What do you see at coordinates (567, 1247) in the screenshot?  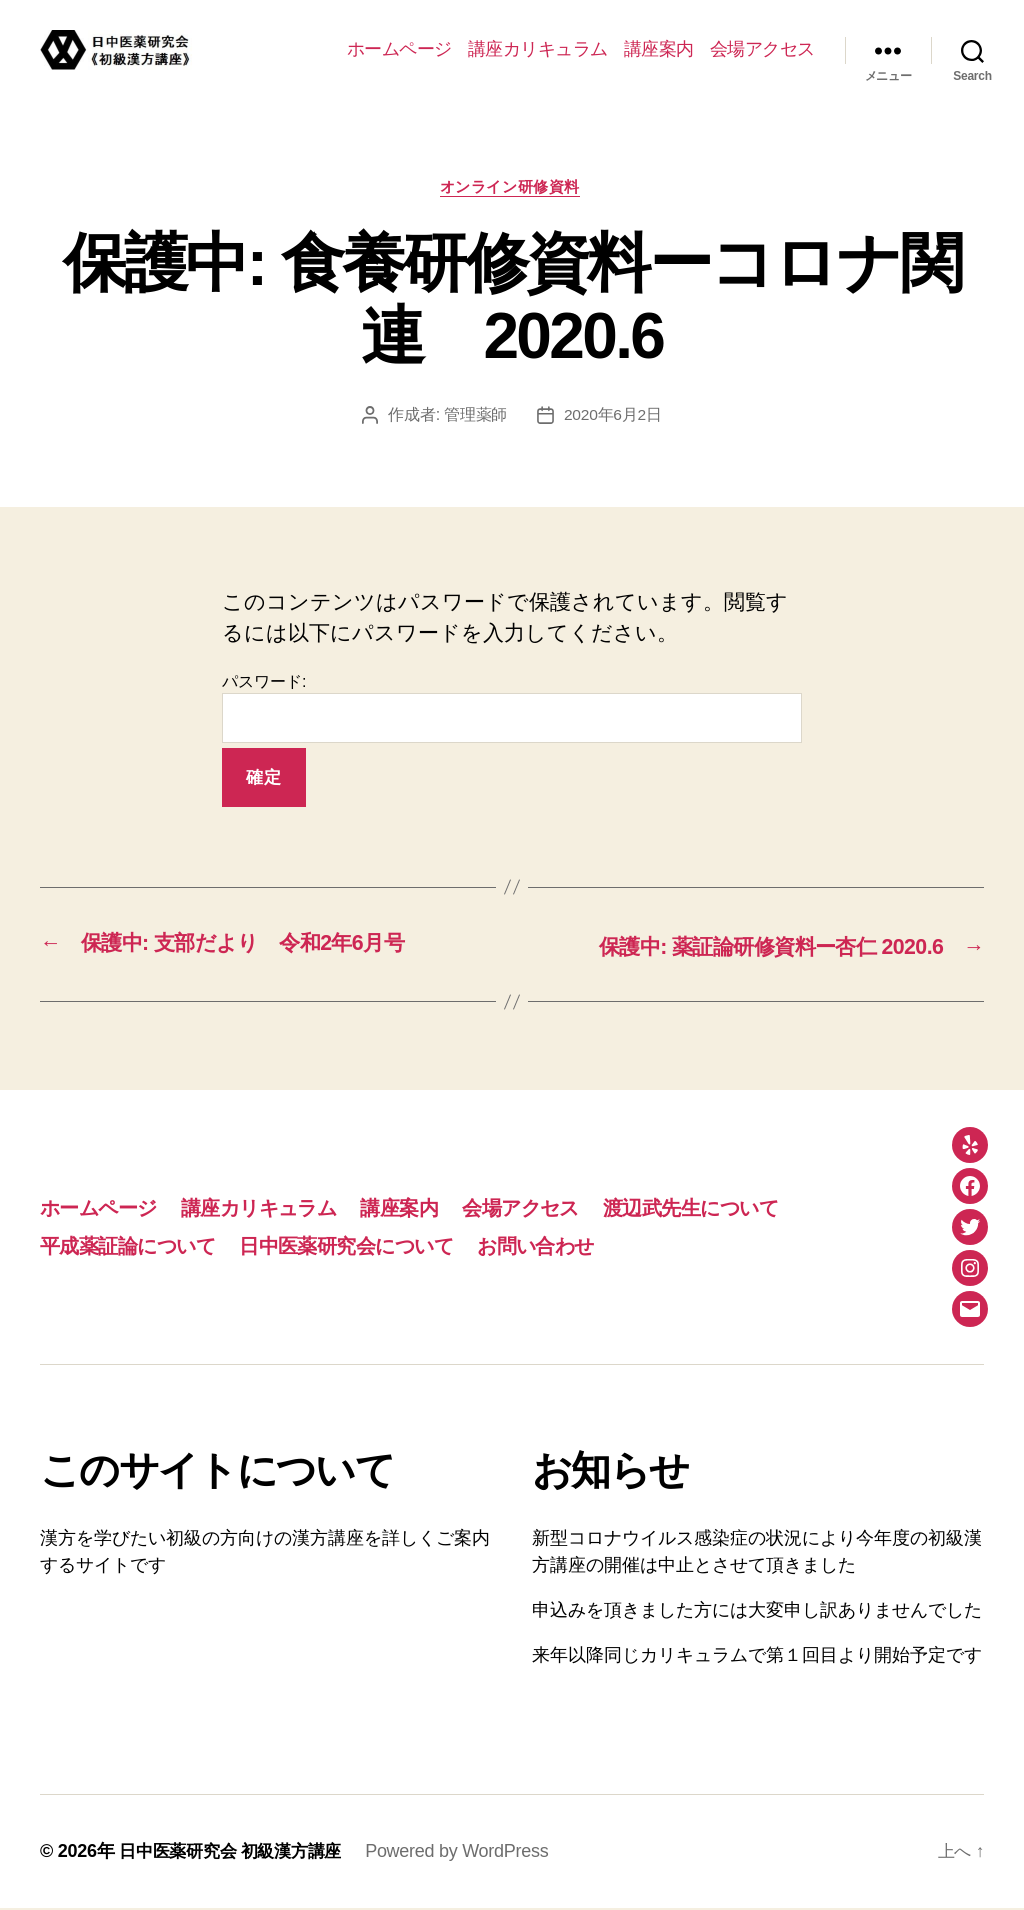 I see `お問い合わせ` at bounding box center [567, 1247].